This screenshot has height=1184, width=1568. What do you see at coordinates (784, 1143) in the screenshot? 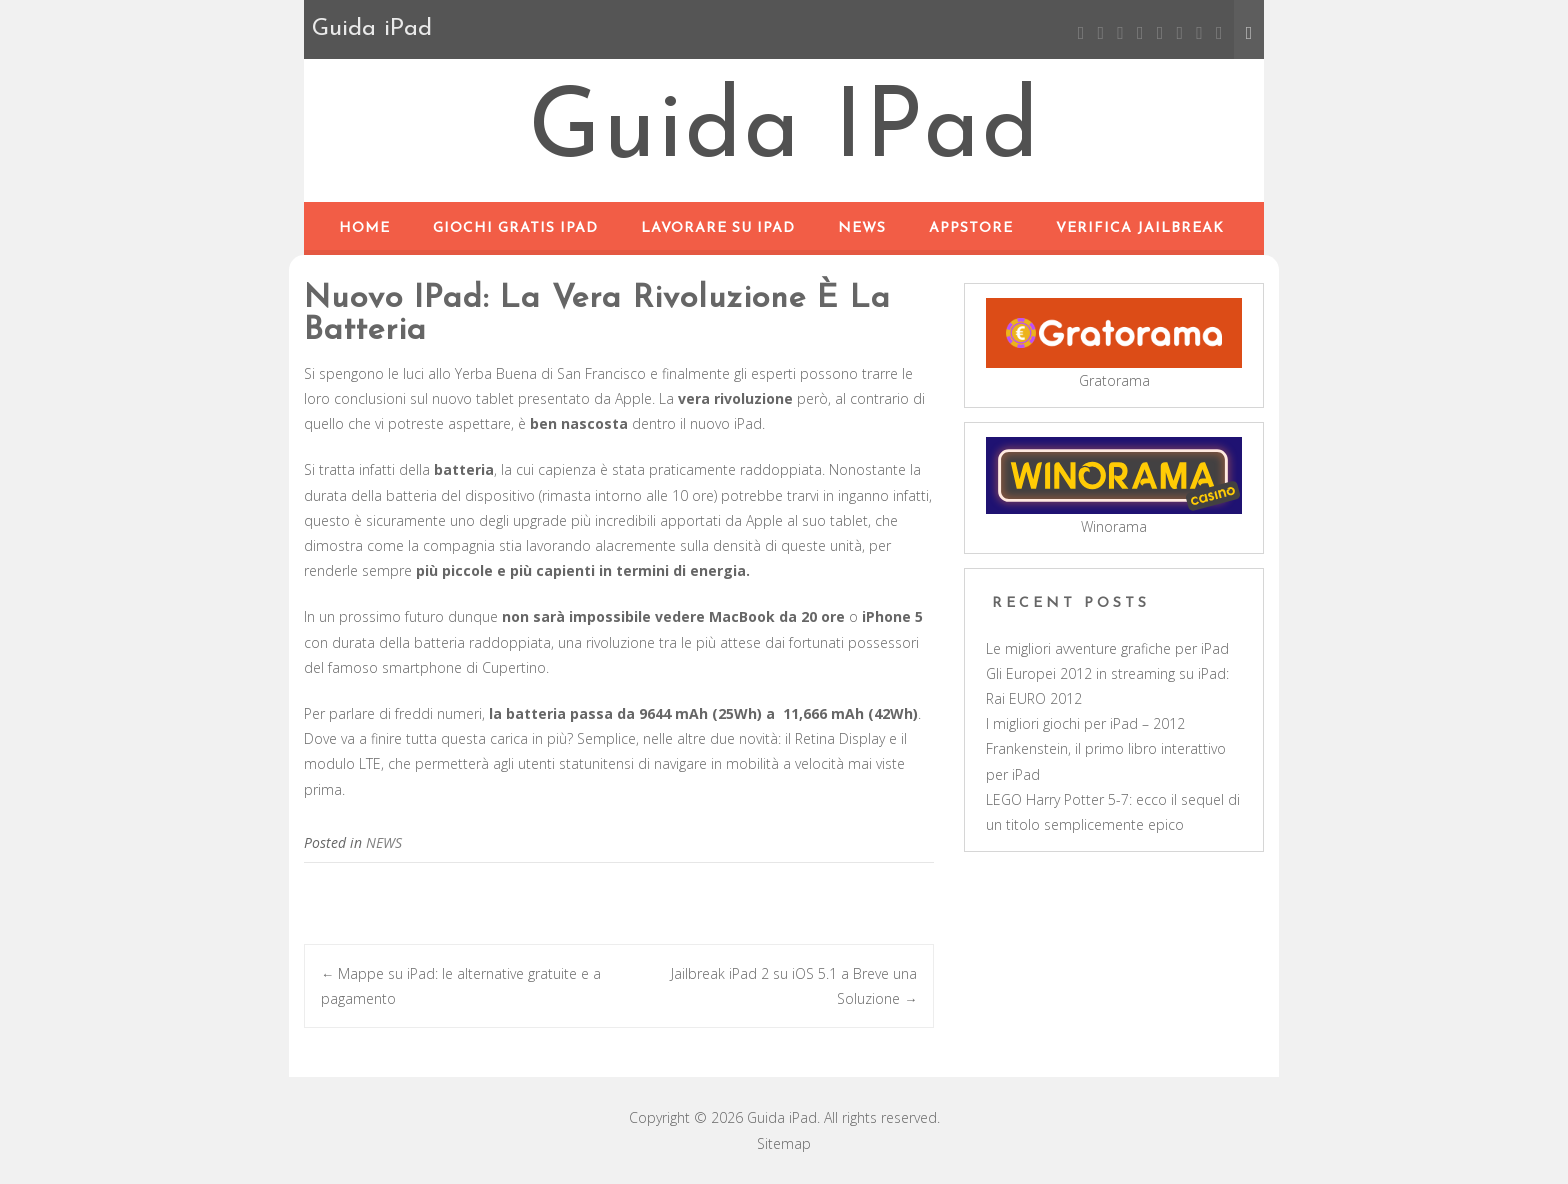
I see `Sitemap` at bounding box center [784, 1143].